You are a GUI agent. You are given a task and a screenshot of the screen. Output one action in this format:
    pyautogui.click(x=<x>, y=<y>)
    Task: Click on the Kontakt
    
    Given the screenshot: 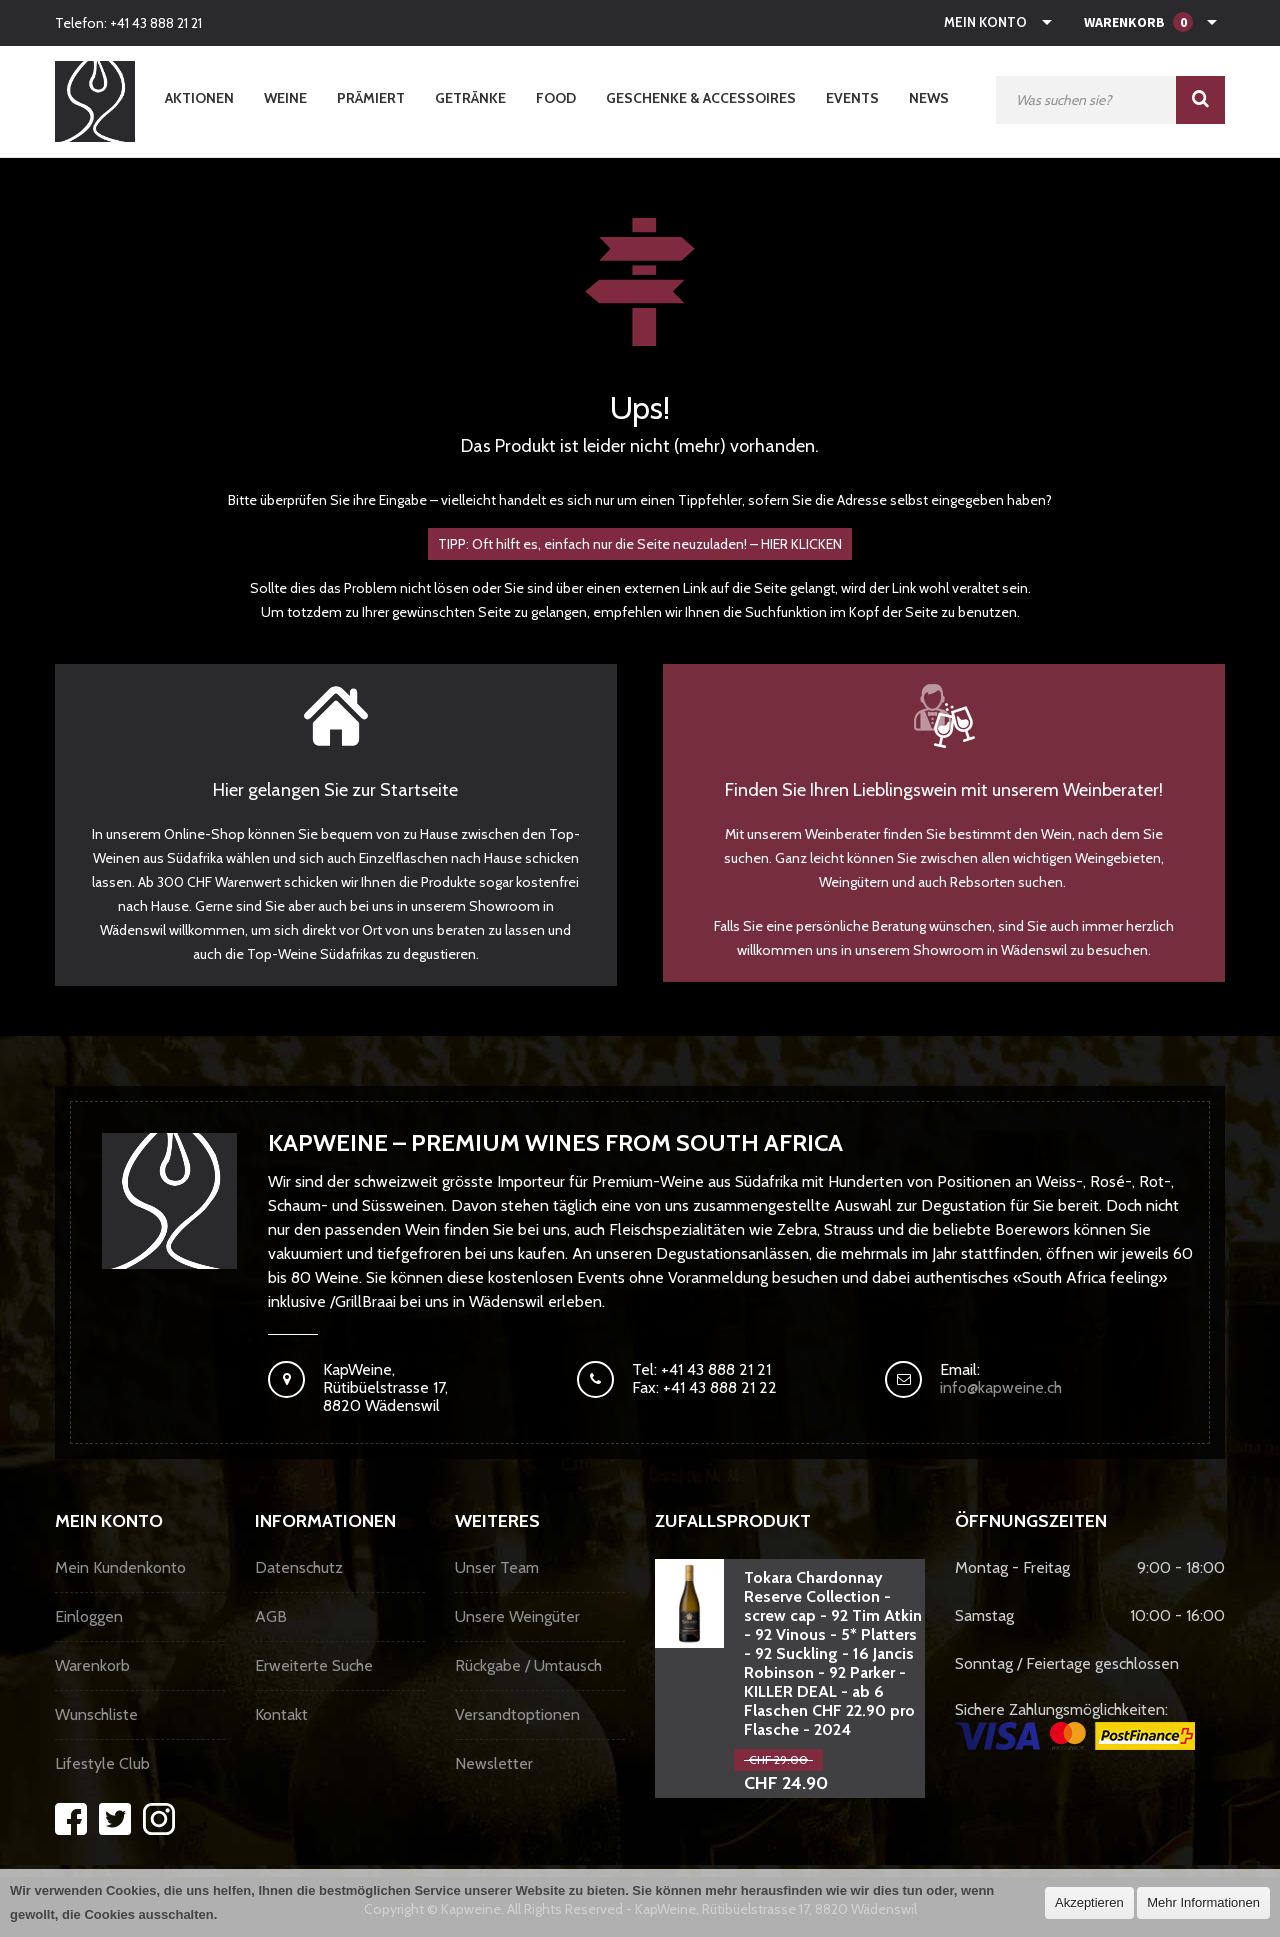 What is the action you would take?
    pyautogui.click(x=281, y=1714)
    